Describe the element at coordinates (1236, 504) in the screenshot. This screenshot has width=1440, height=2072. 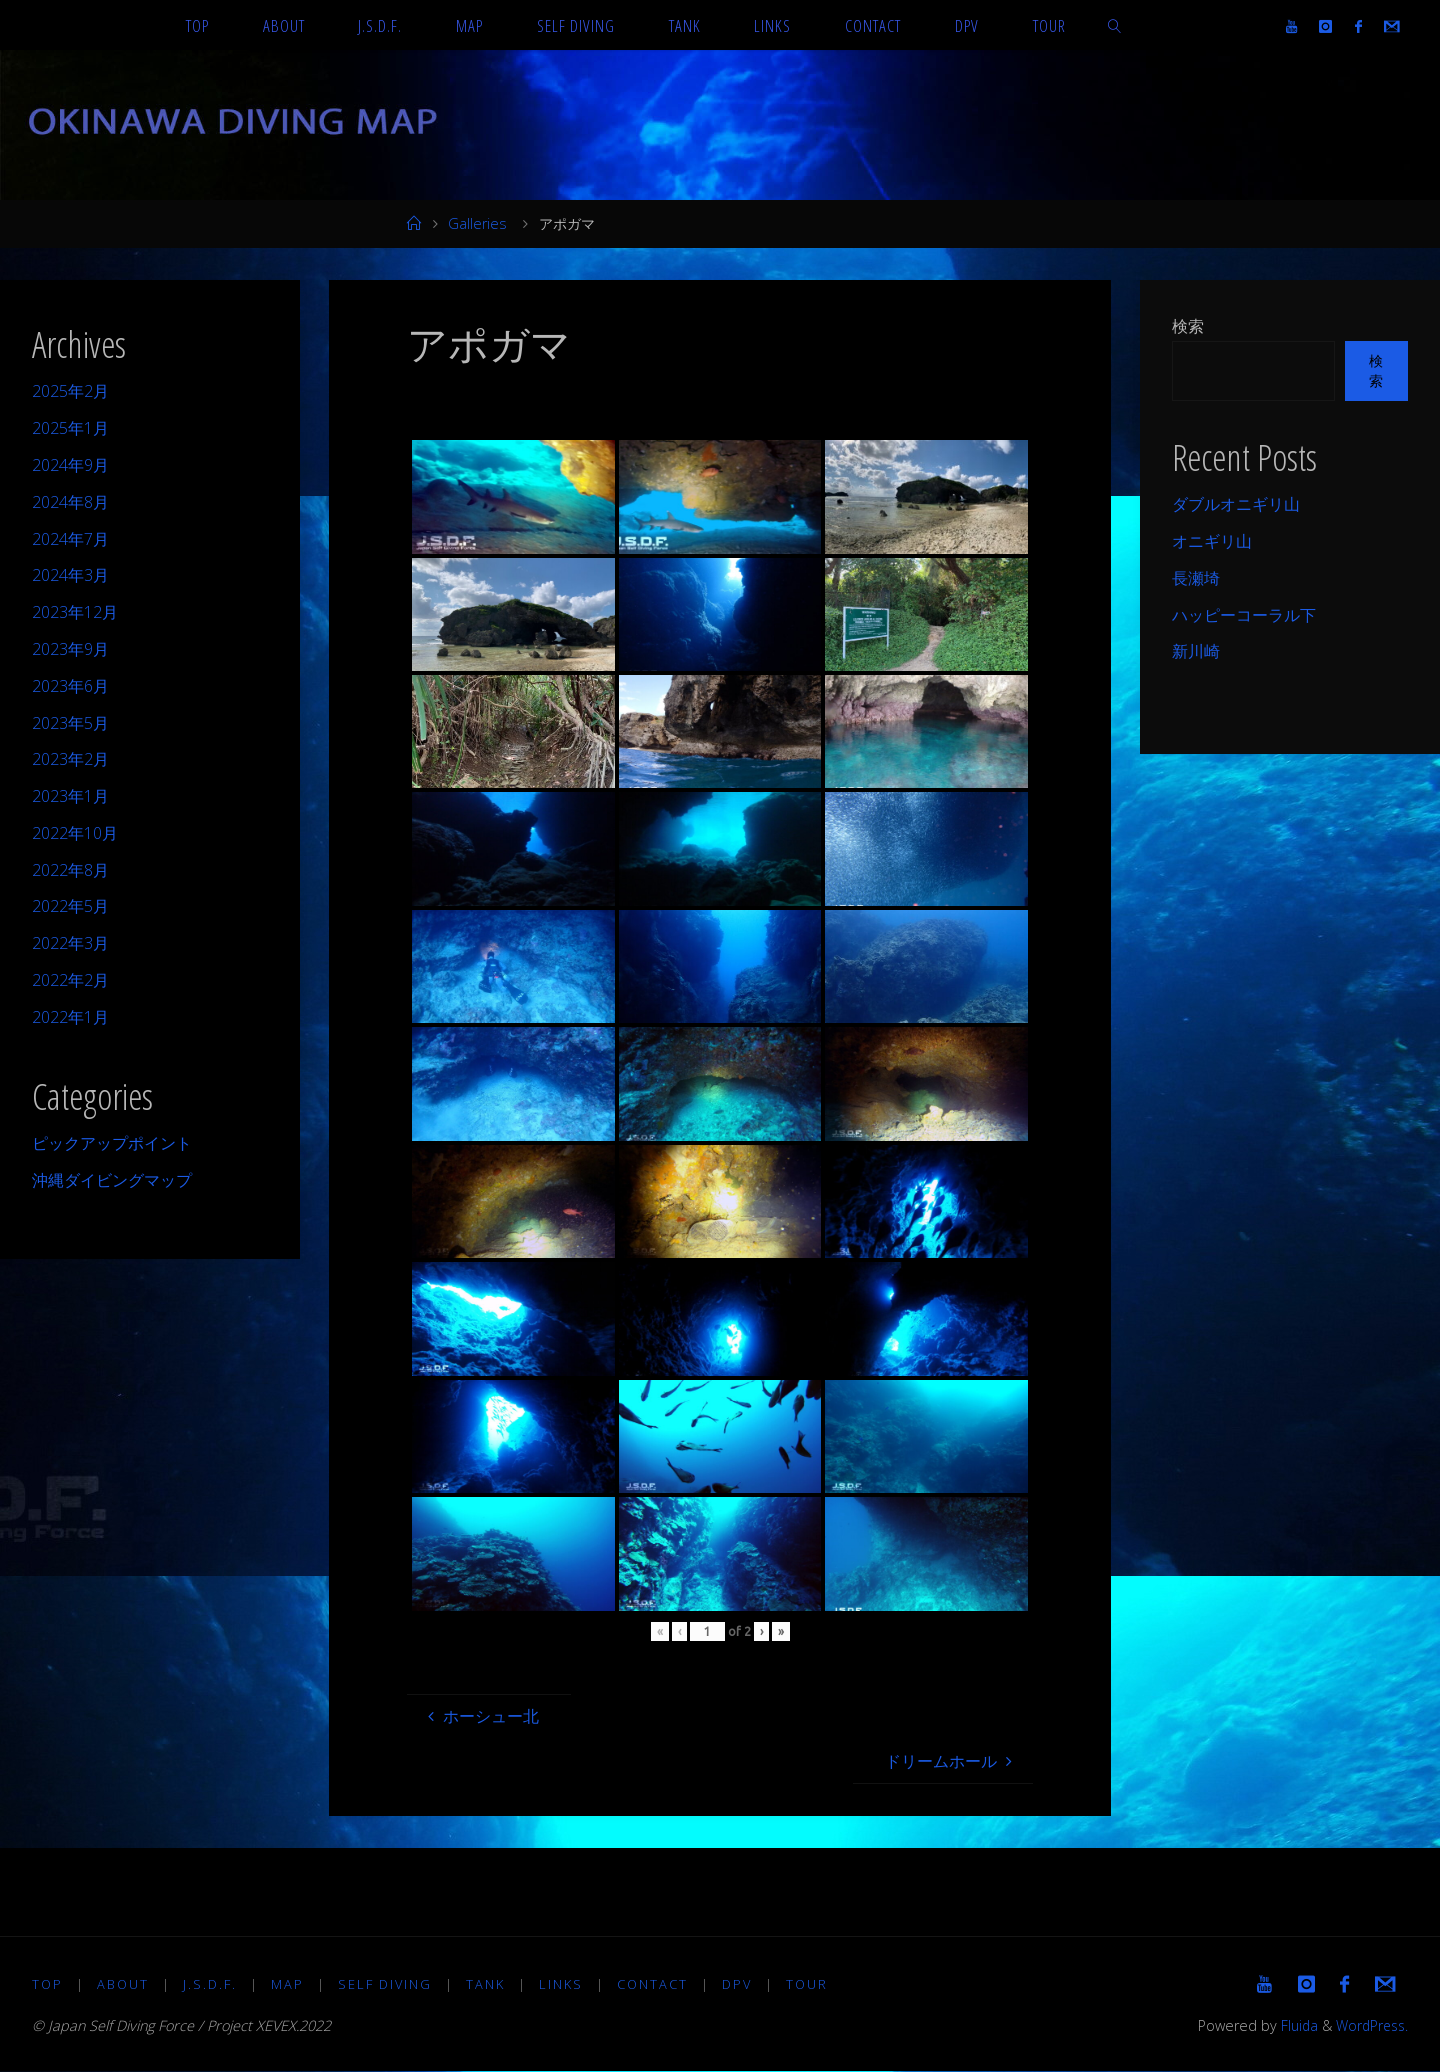
I see `ダブルオニギリ山` at that location.